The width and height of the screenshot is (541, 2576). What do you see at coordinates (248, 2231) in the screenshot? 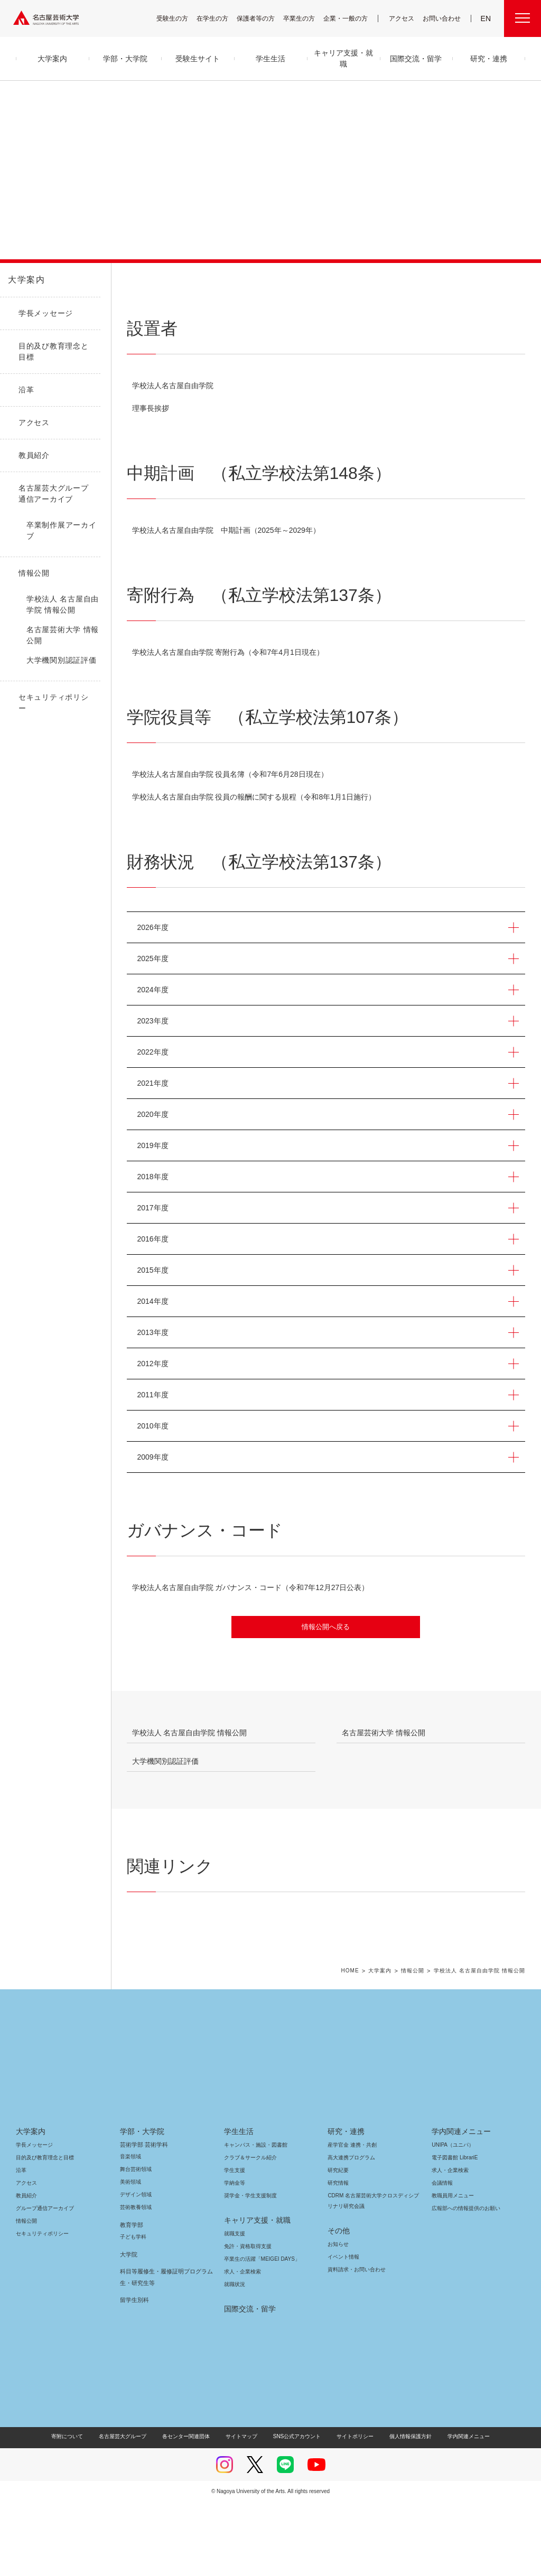
I see `クラブ＆サークル紹介` at bounding box center [248, 2231].